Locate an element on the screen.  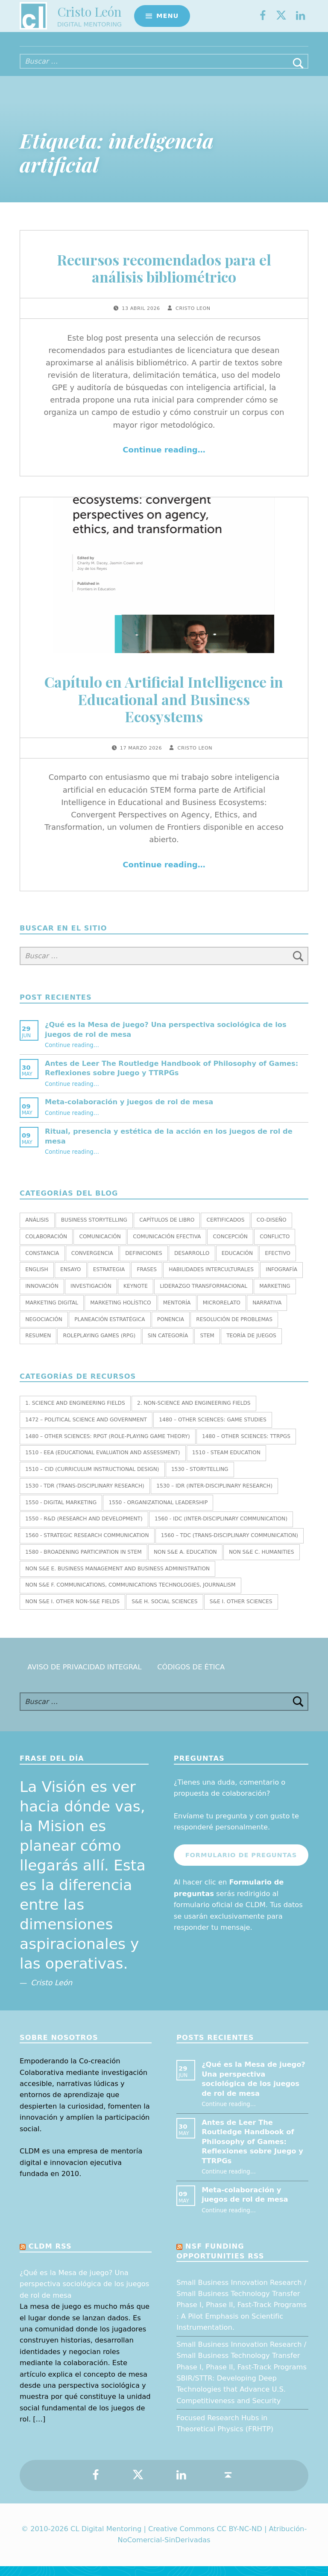
Recursos recomendados para el análisis bibliométrico is located at coordinates (164, 277).